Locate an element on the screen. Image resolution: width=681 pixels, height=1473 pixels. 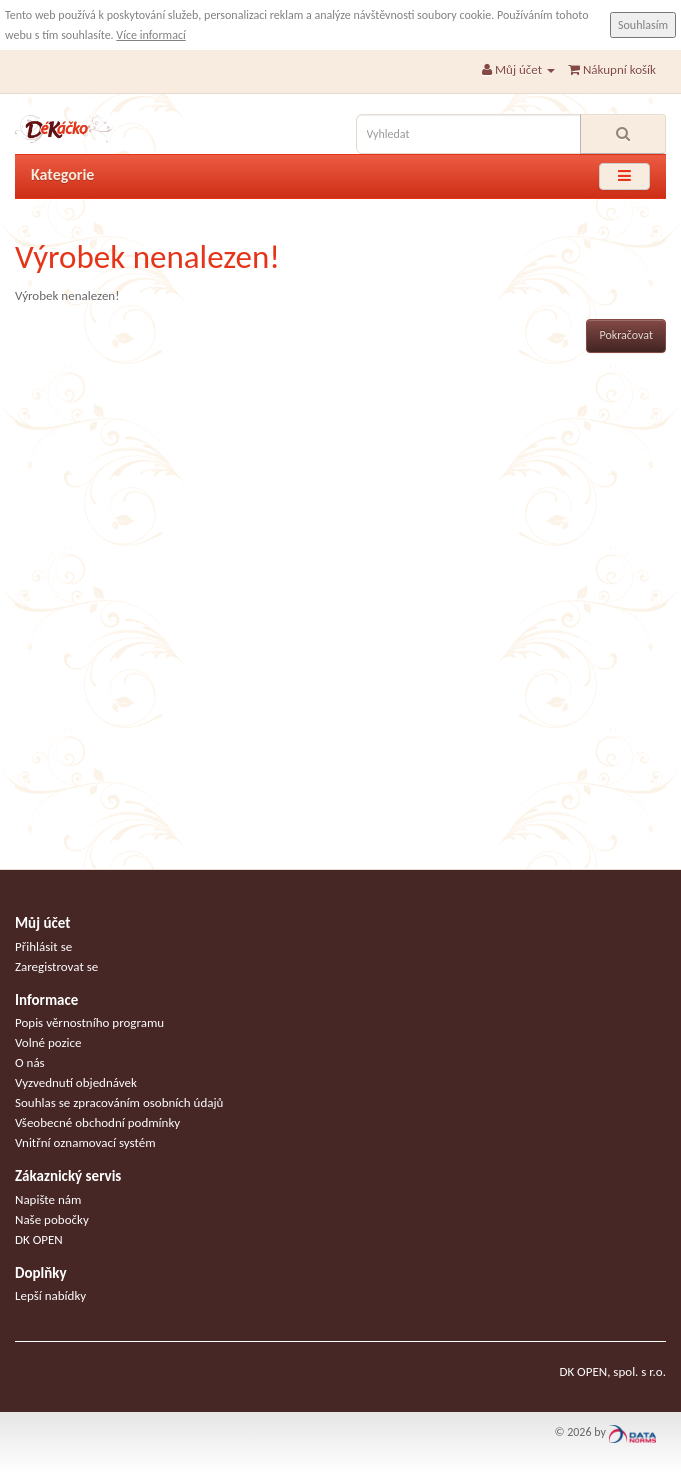
Naše pobočky is located at coordinates (52, 1219).